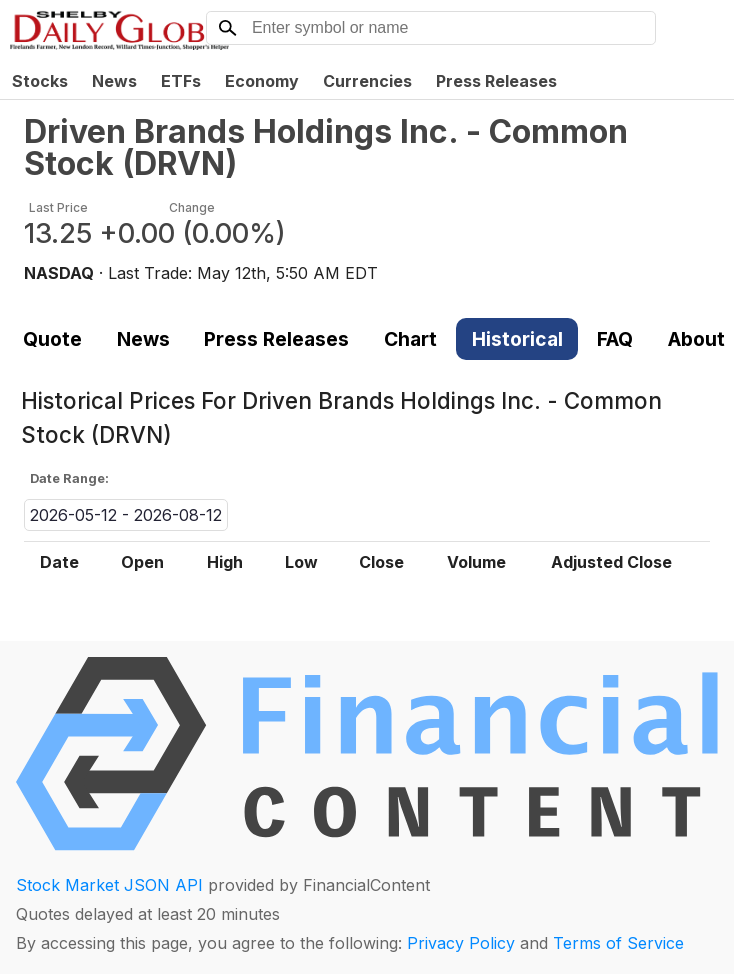  Describe the element at coordinates (618, 943) in the screenshot. I see `Terms of Service` at that location.